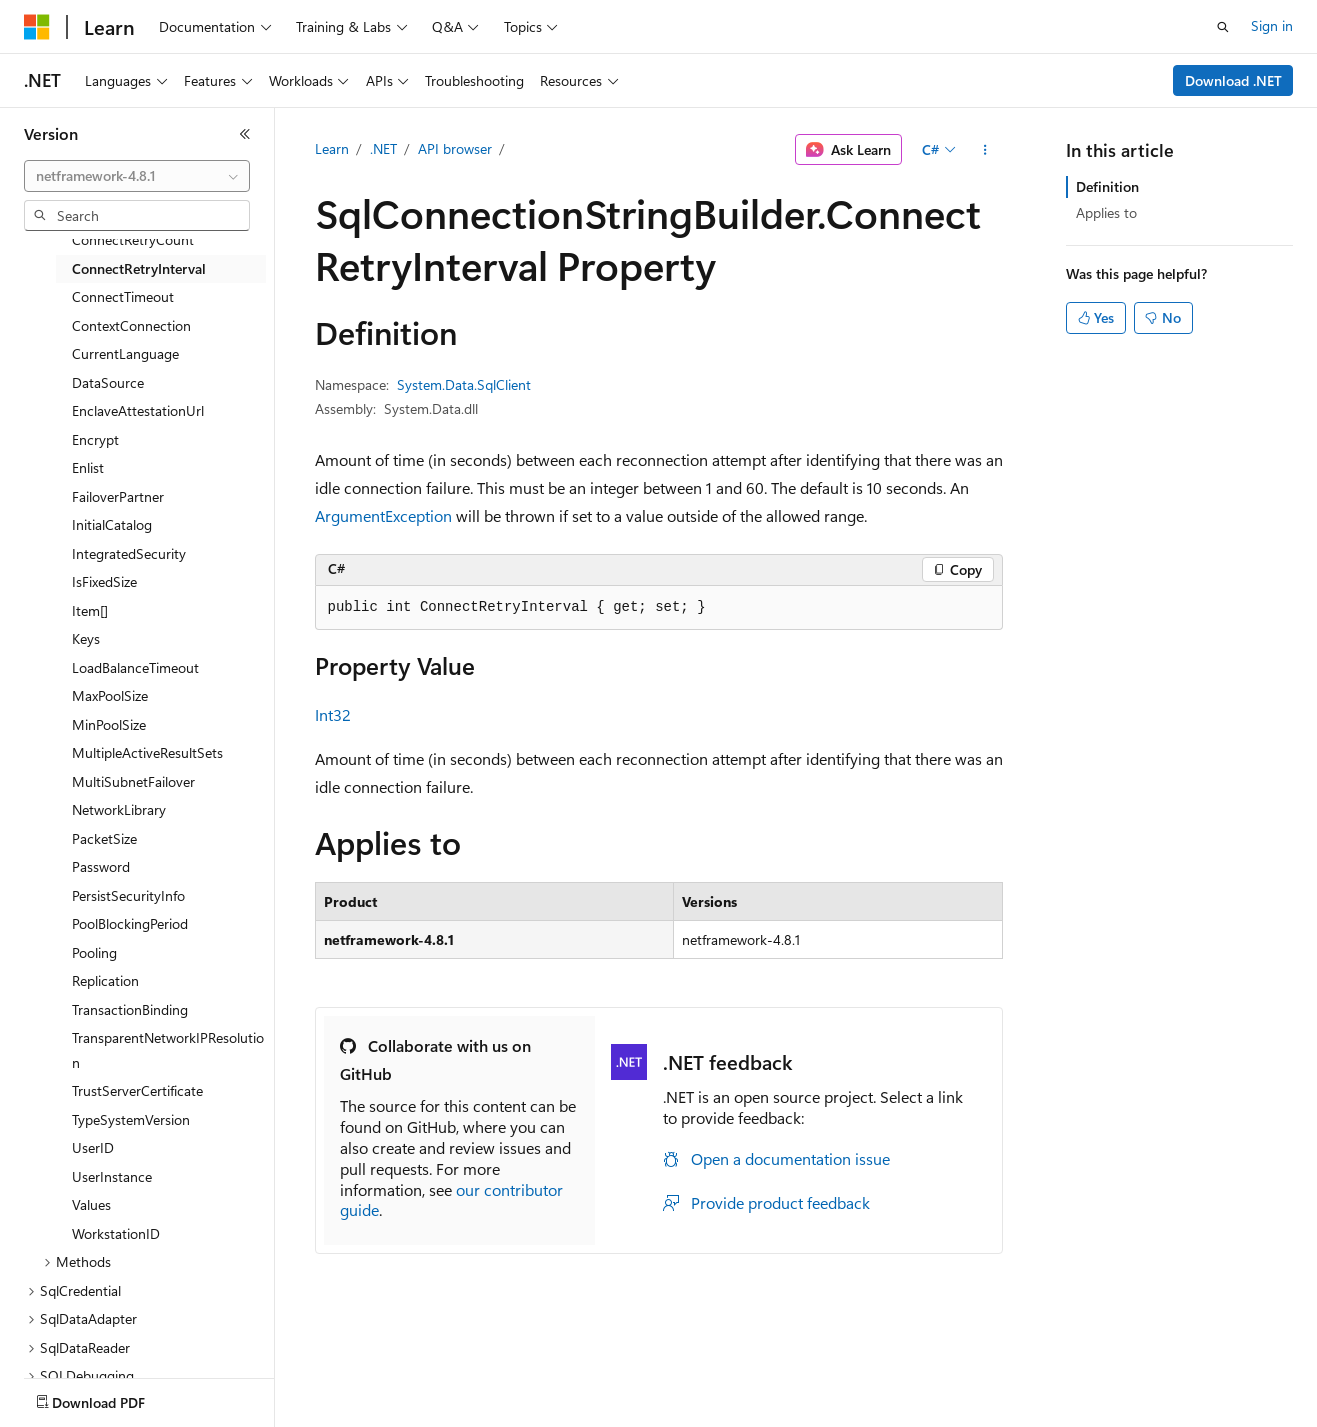 This screenshot has width=1317, height=1427. I want to click on LoadBalanceTimeout [treeitem], so click(135, 667).